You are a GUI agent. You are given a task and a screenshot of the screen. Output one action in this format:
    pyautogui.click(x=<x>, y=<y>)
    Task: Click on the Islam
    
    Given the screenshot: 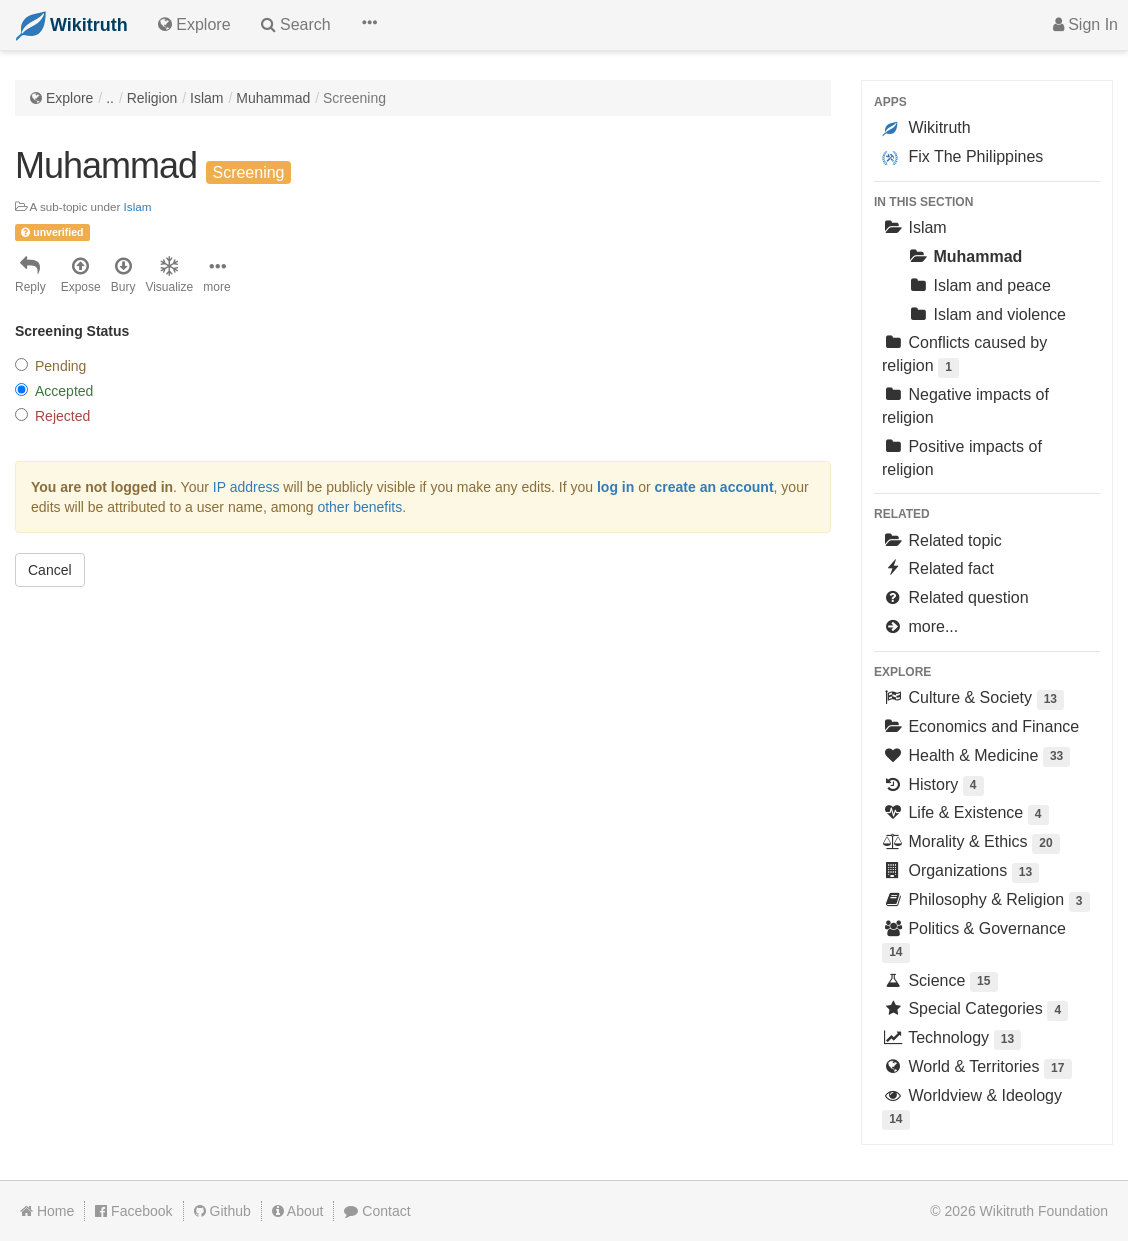 What is the action you would take?
    pyautogui.click(x=206, y=98)
    